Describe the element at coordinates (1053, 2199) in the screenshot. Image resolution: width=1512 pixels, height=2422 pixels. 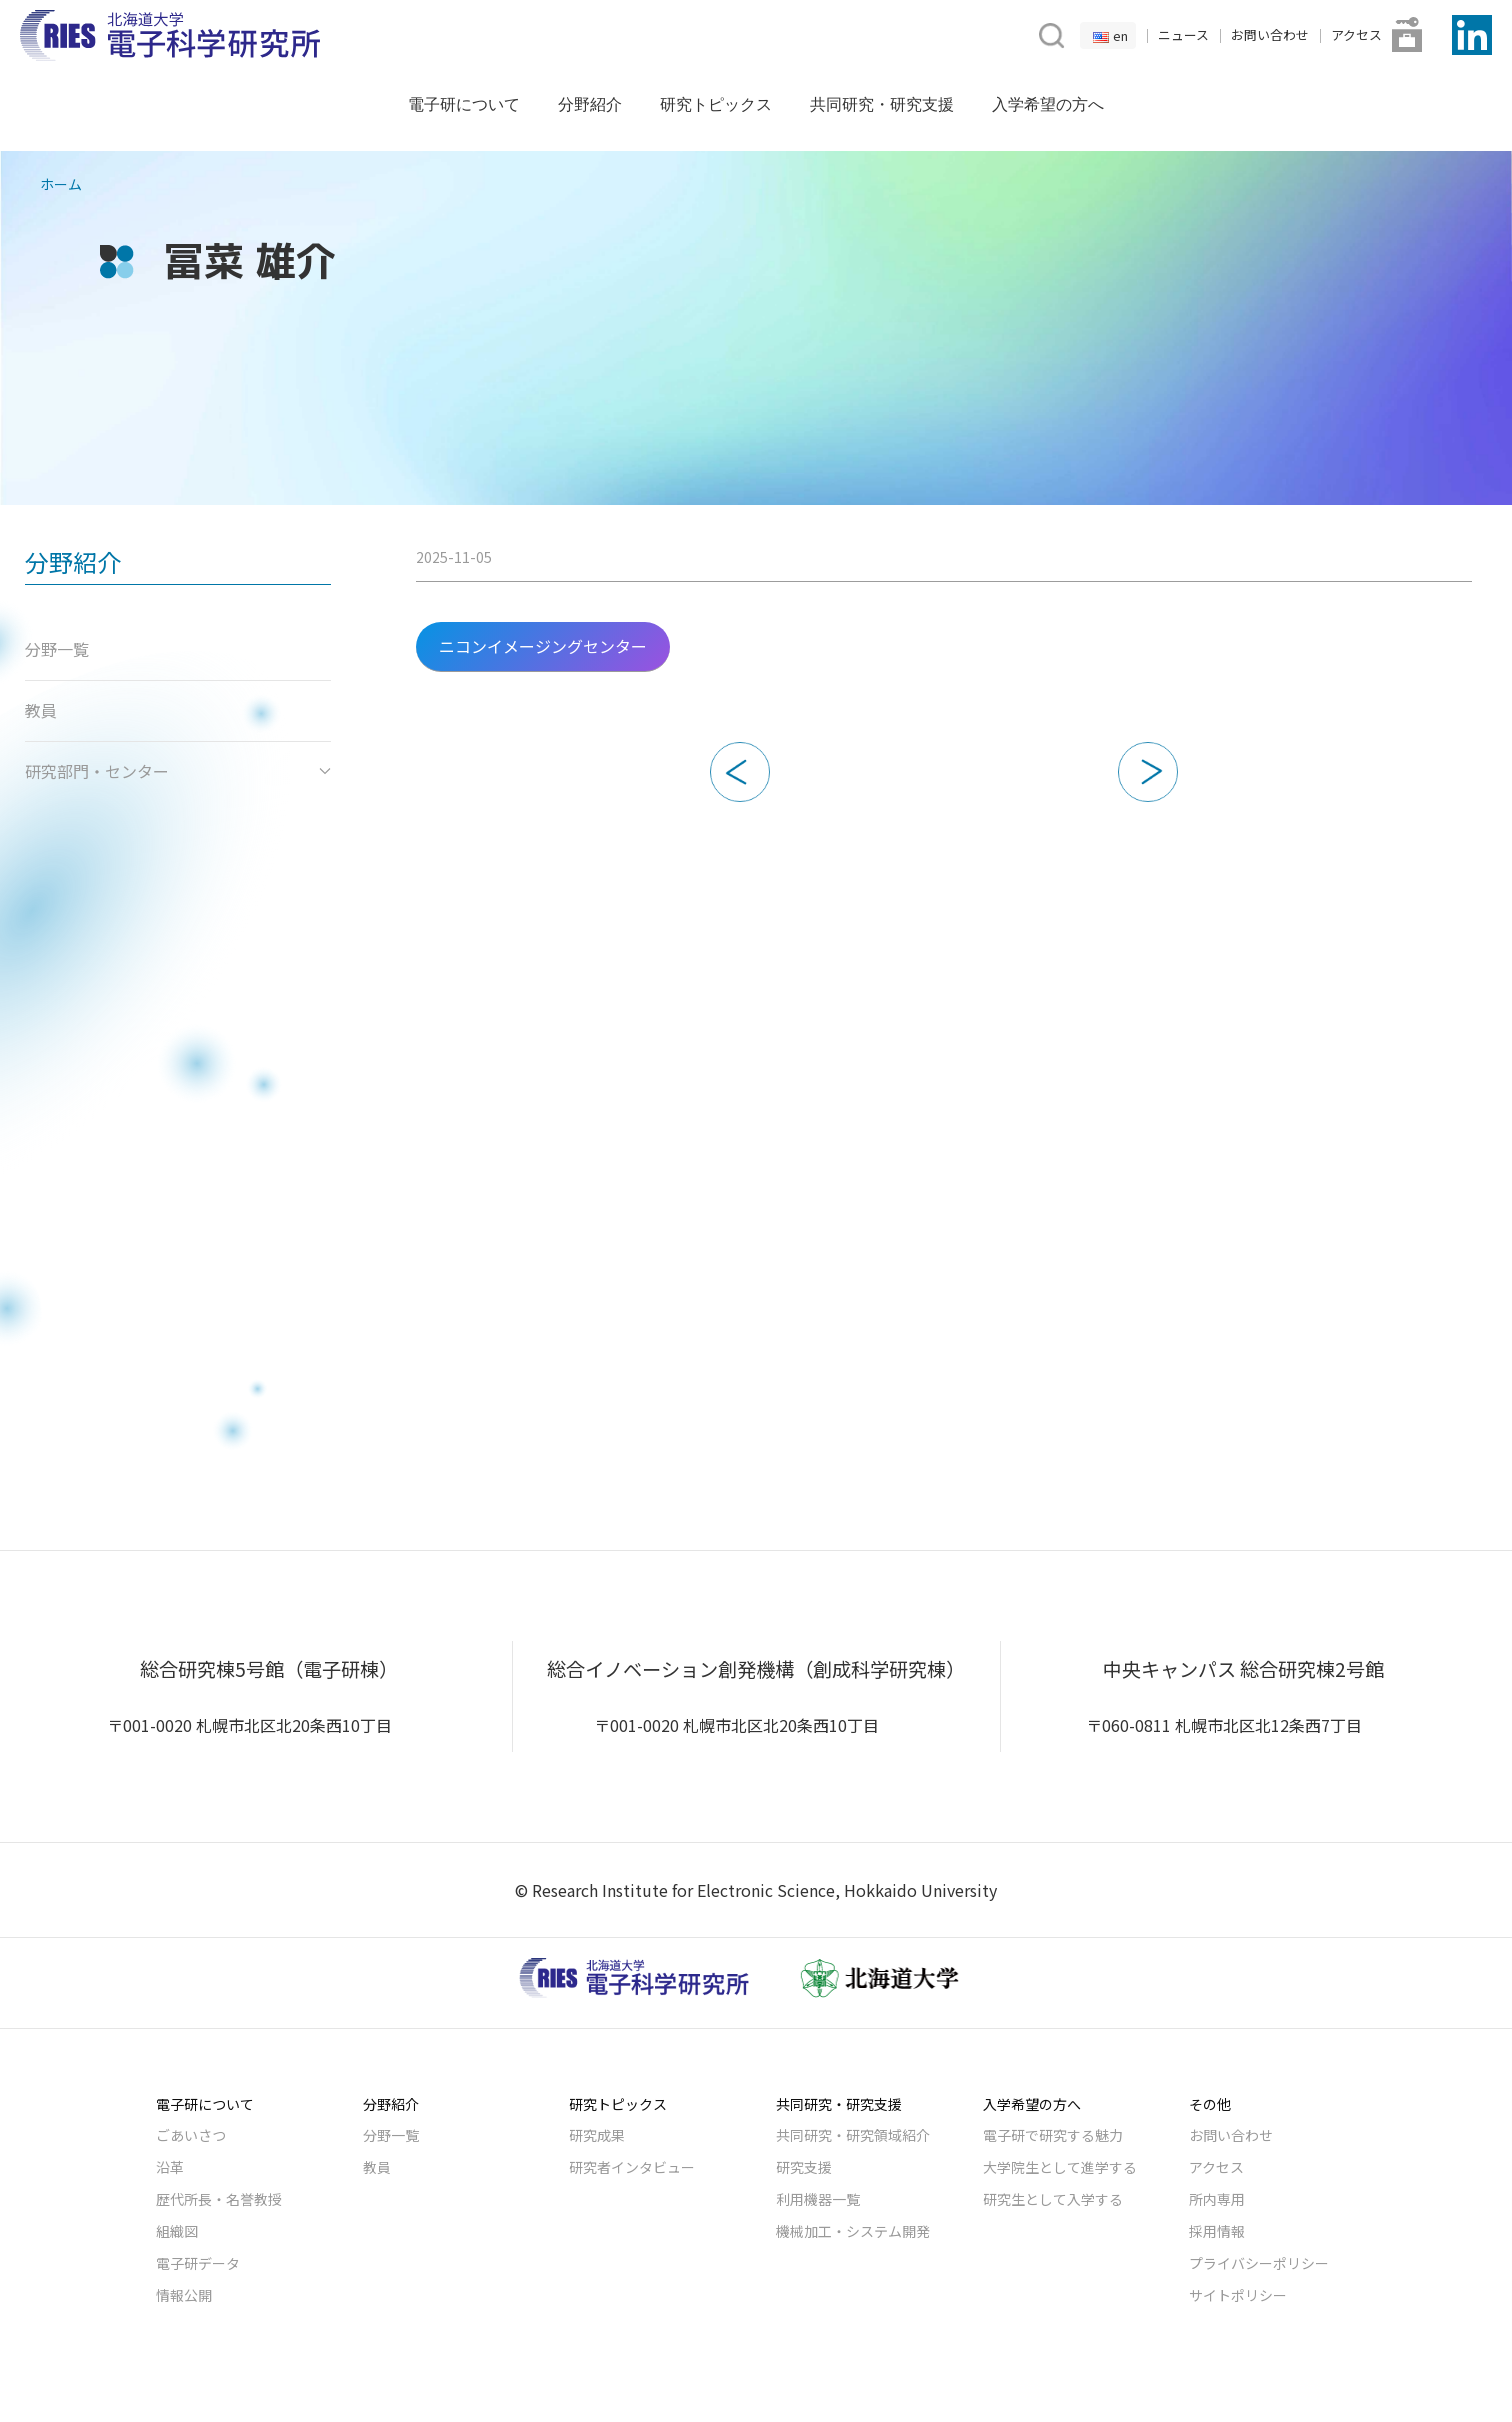
I see `研究生として入学する` at that location.